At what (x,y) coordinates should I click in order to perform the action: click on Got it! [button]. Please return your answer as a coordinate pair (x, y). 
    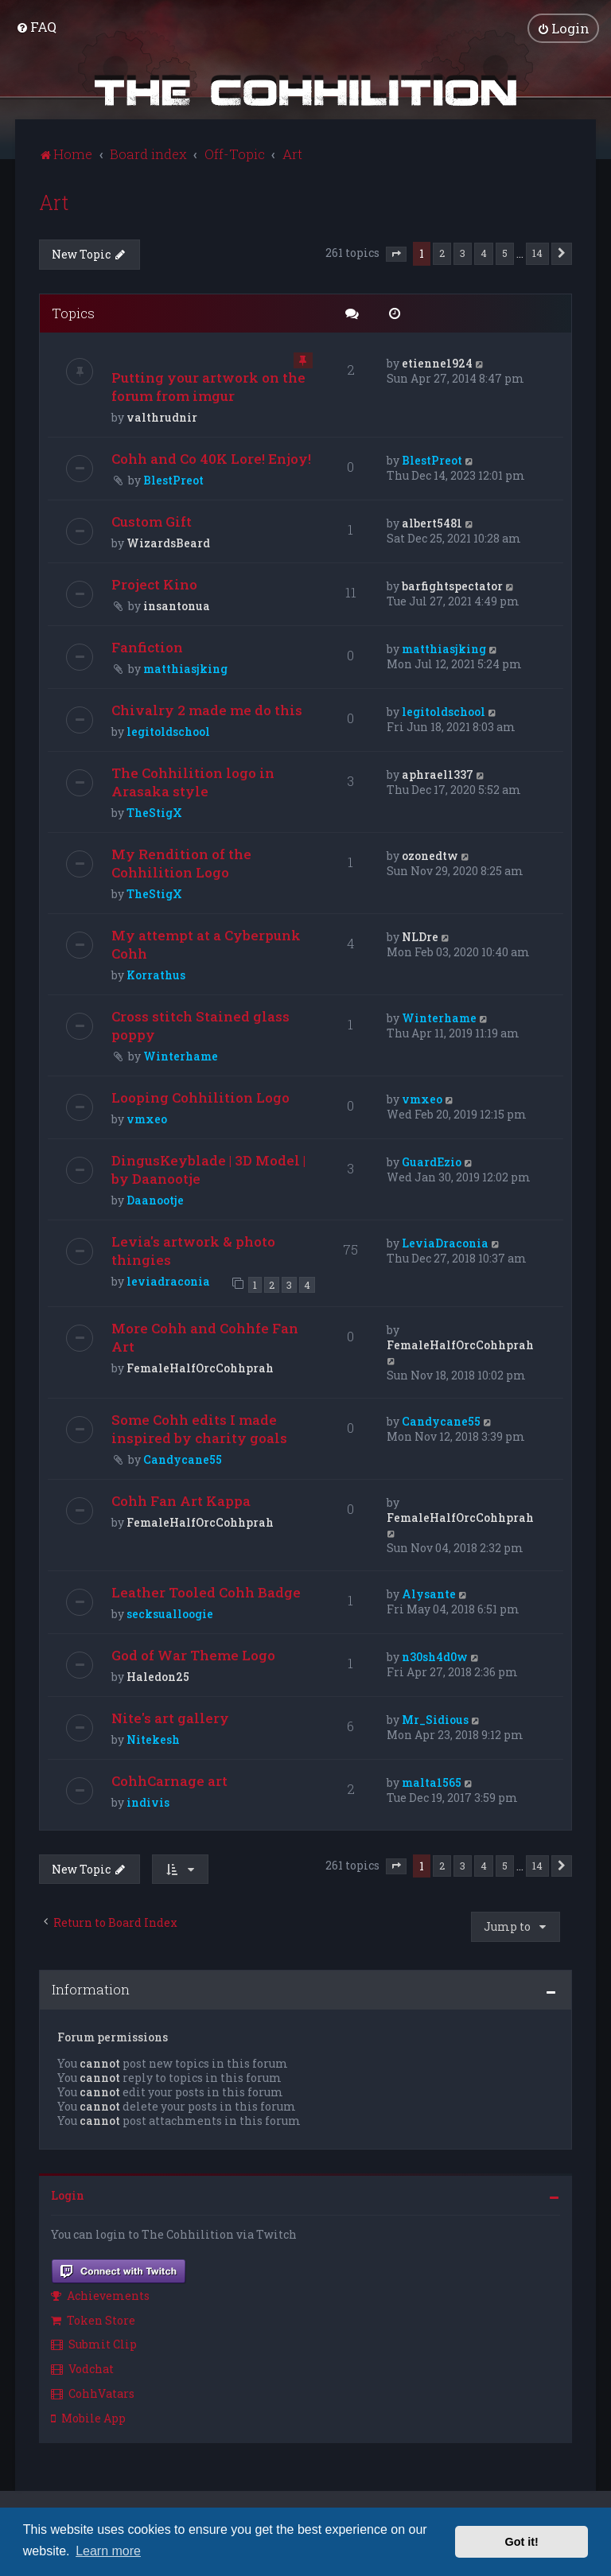
    Looking at the image, I should click on (522, 2541).